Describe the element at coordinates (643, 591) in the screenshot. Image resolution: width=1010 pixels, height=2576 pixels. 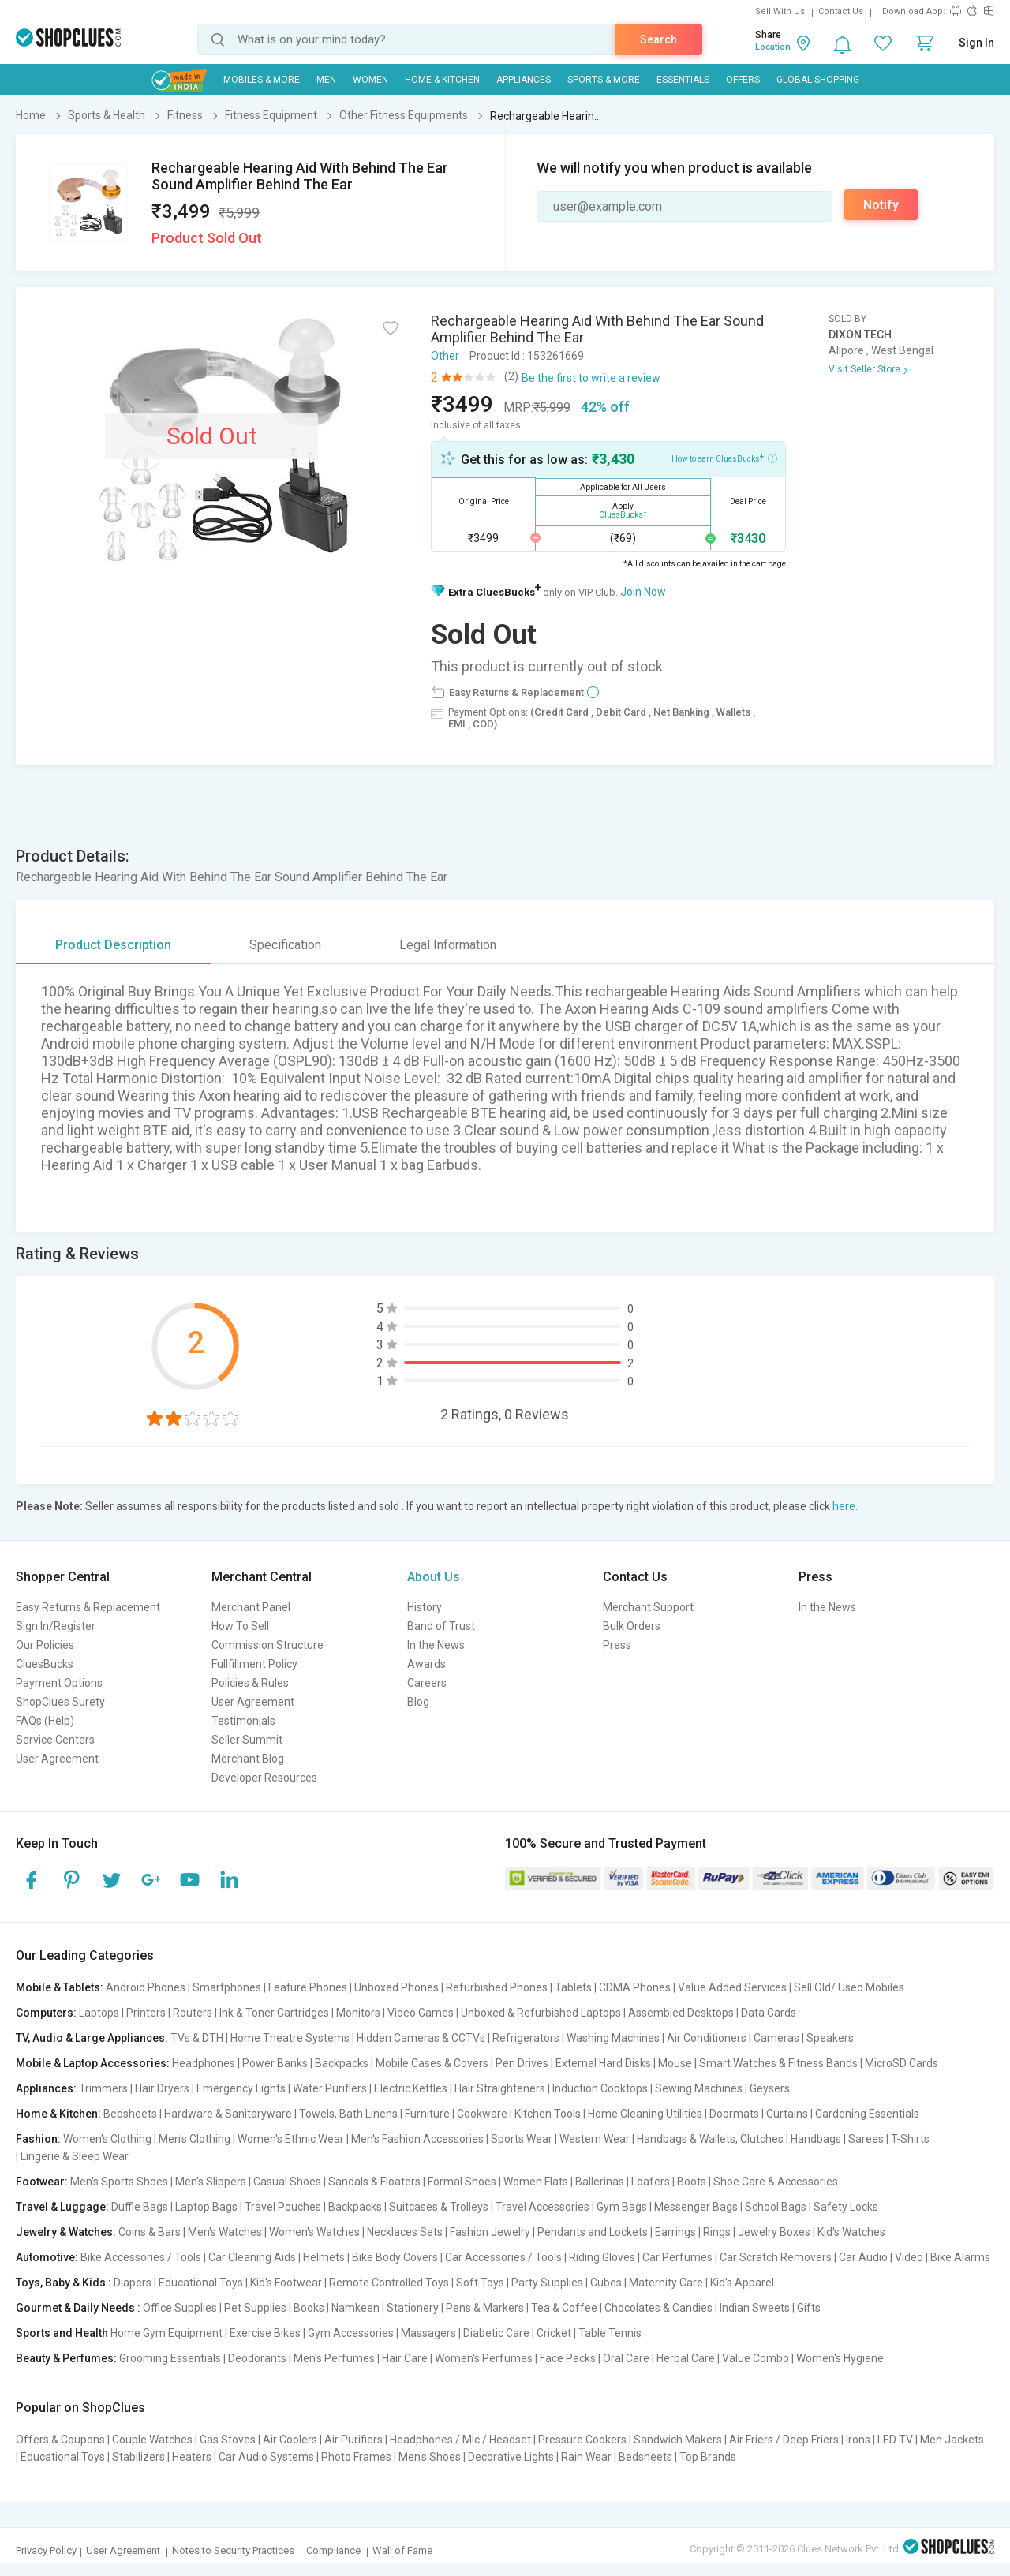
I see `Join Now` at that location.